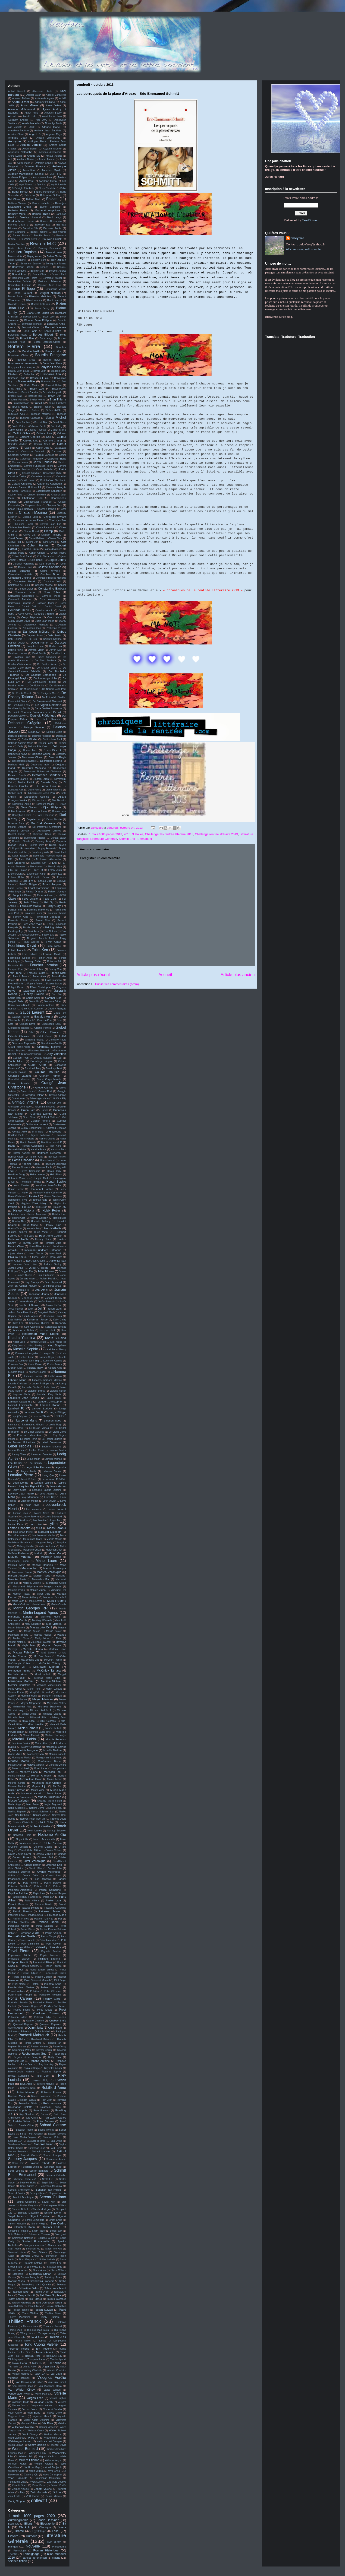  I want to click on Sagan Françoise, so click(57, 2133).